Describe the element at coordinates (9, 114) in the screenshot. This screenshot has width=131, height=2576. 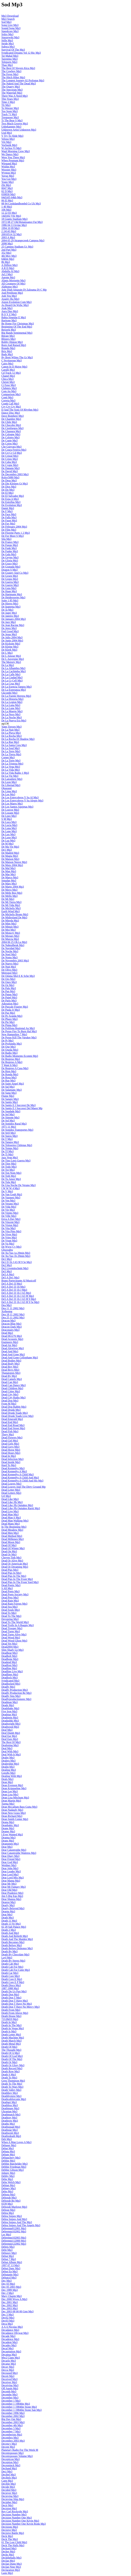
I see `Track 71 Mp3` at that location.